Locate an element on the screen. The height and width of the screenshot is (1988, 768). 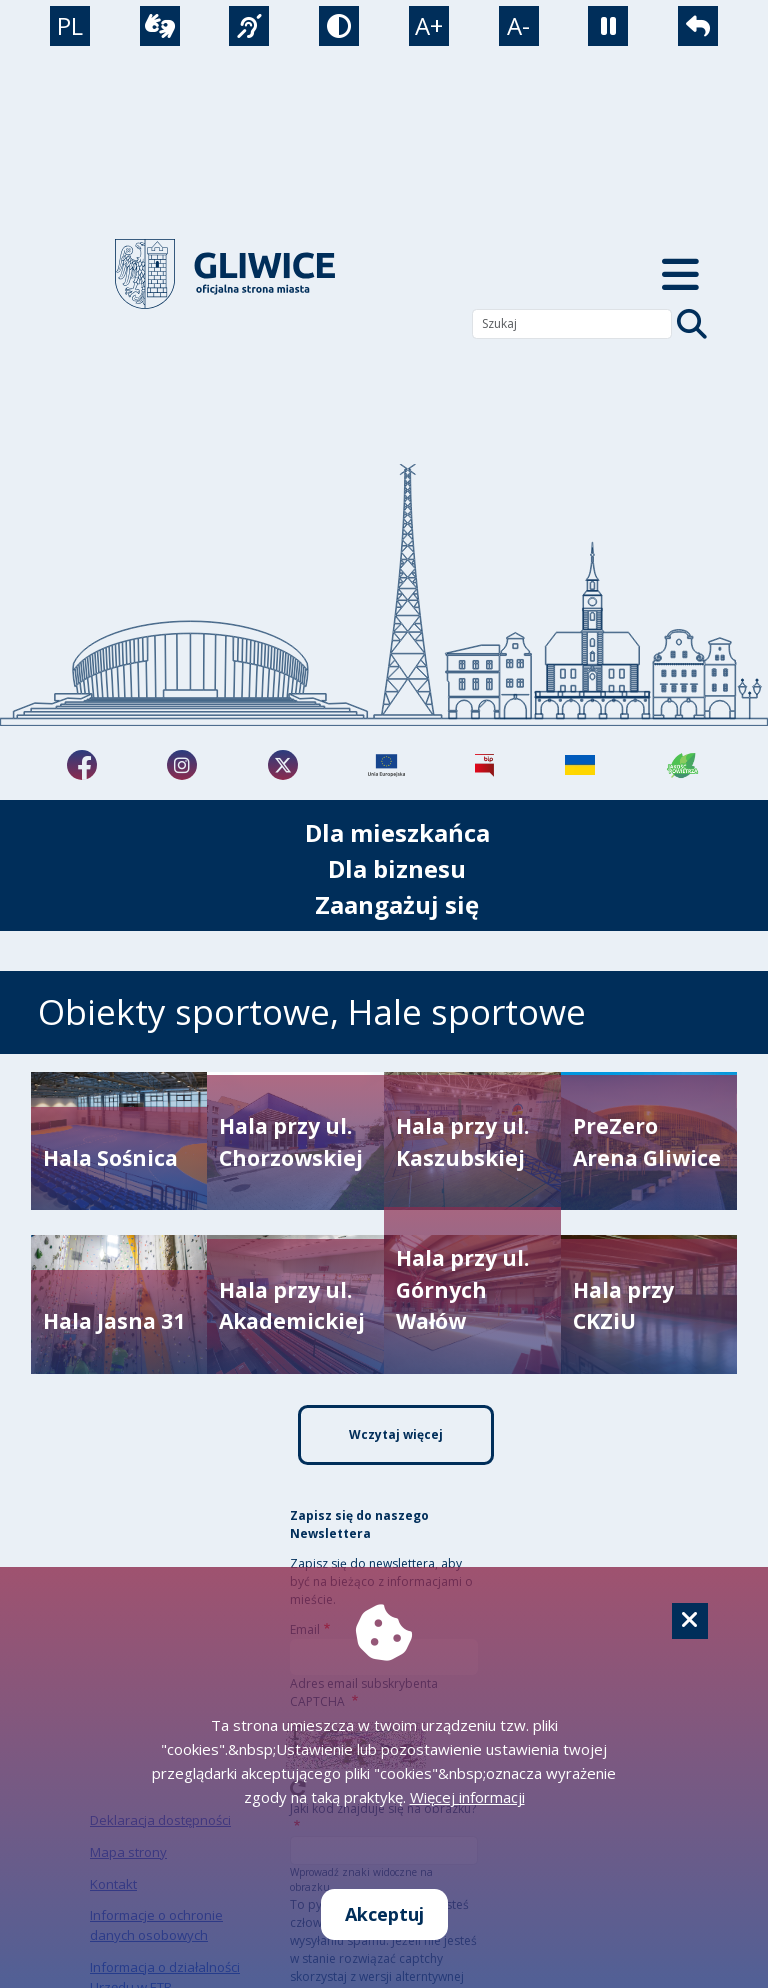
[powrót] is located at coordinates (698, 26).